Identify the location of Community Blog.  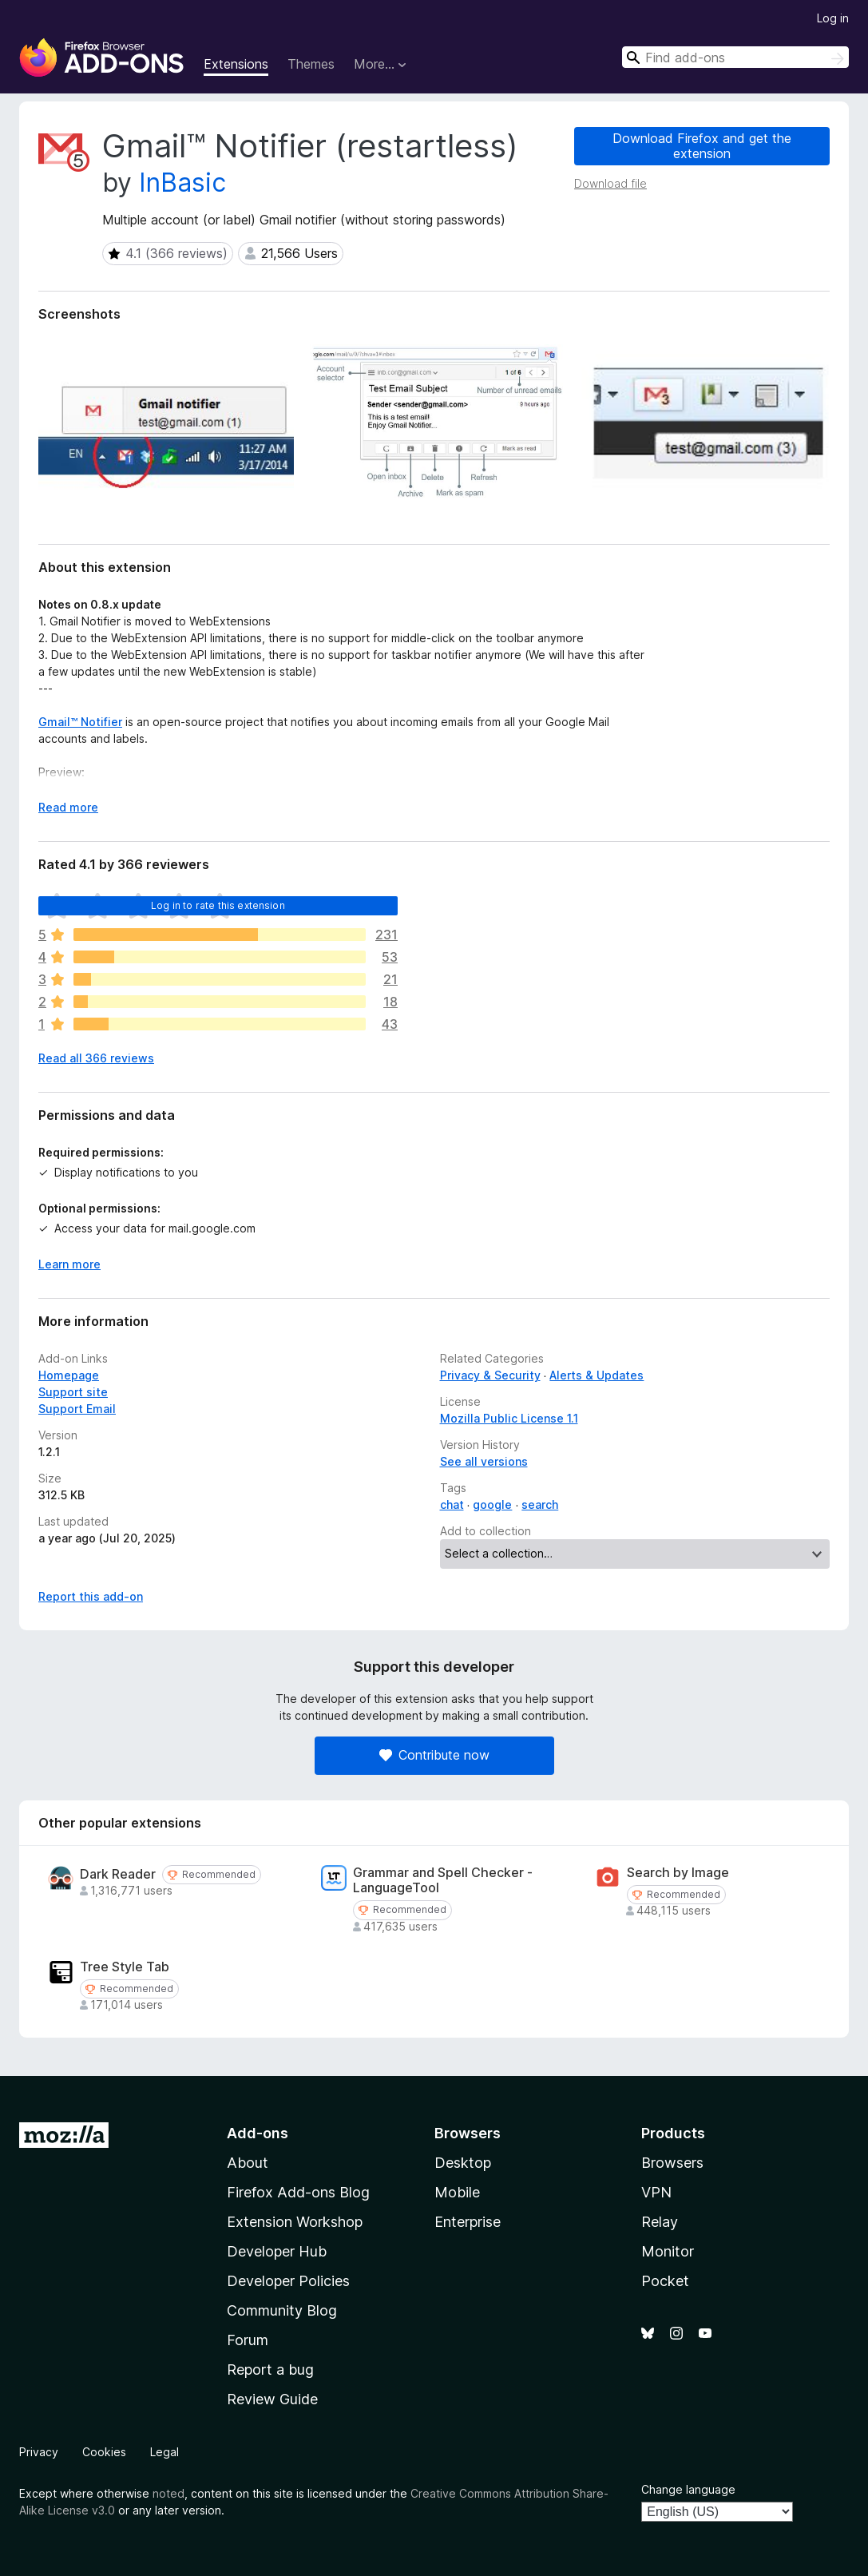
(282, 2310).